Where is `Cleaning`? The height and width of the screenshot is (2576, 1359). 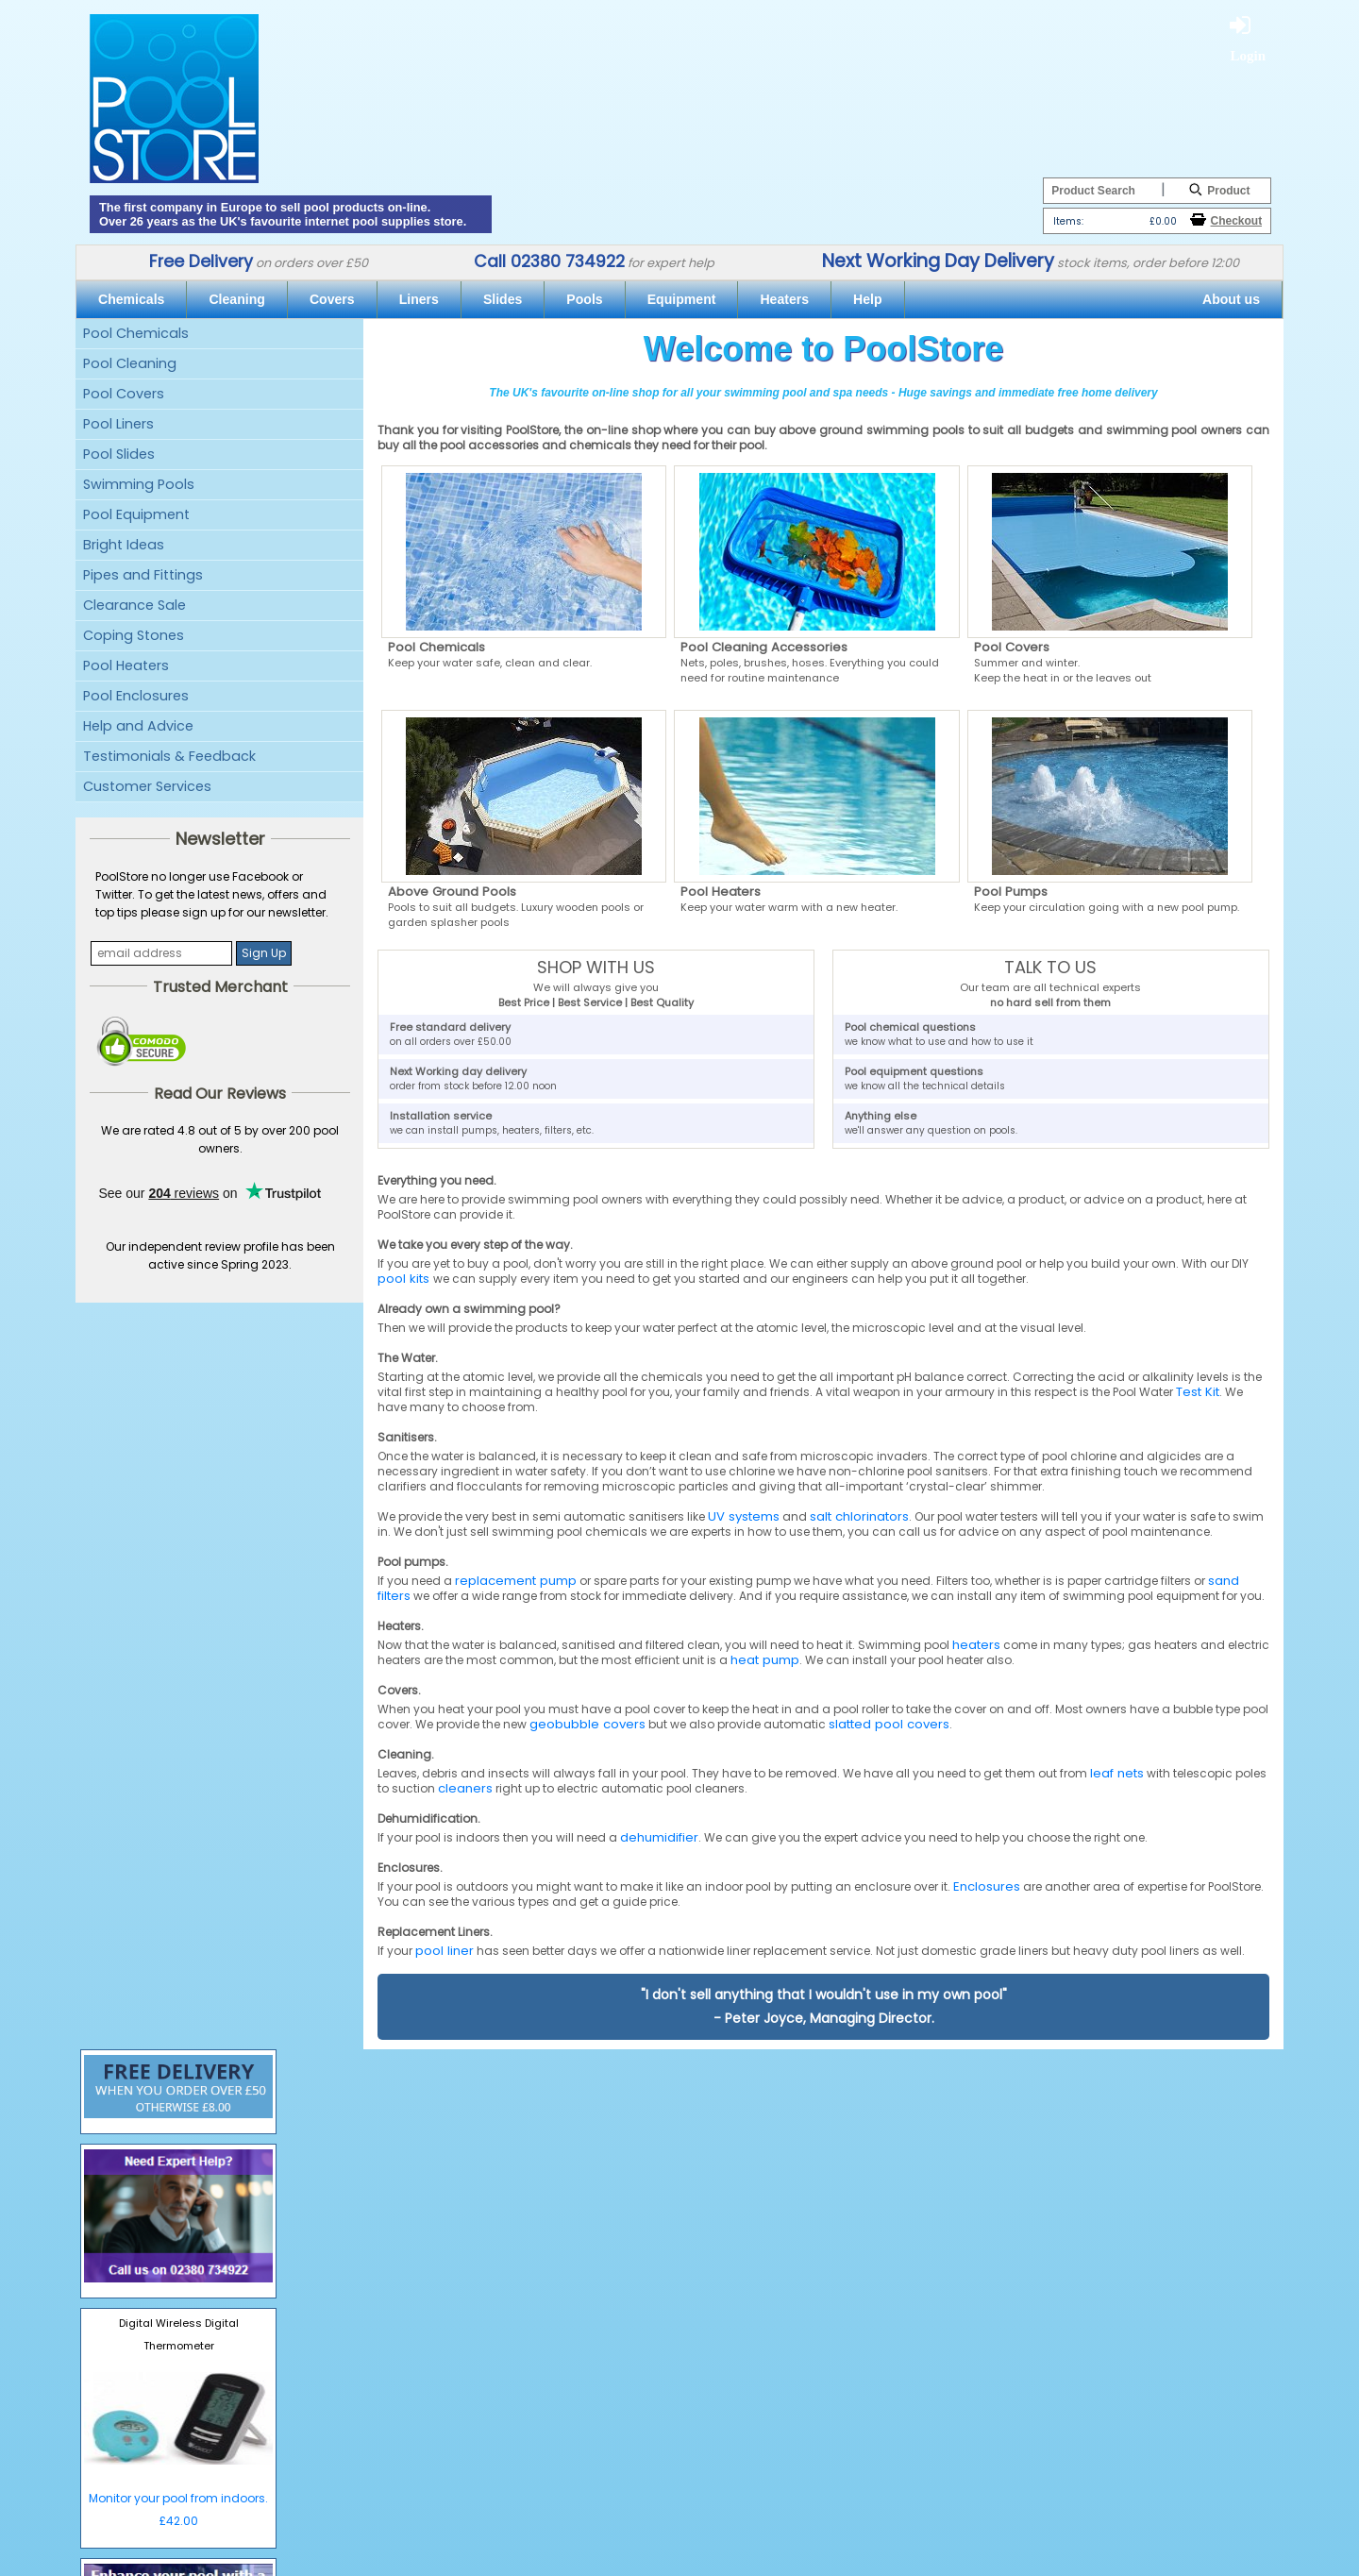
Cleaning is located at coordinates (236, 299).